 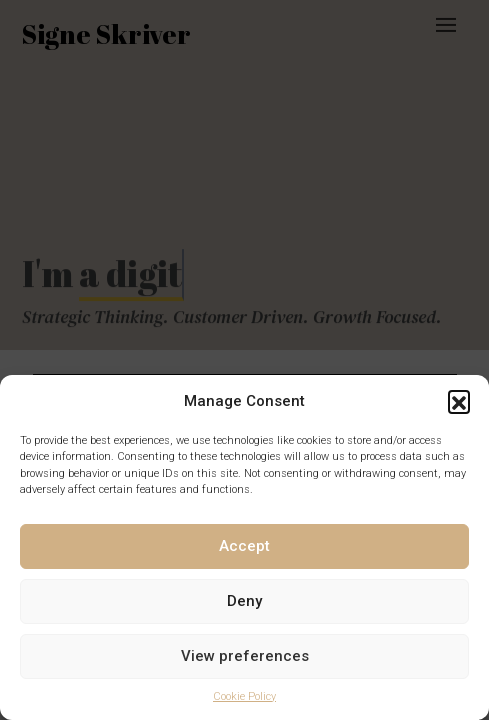 I want to click on [button], so click(x=459, y=401).